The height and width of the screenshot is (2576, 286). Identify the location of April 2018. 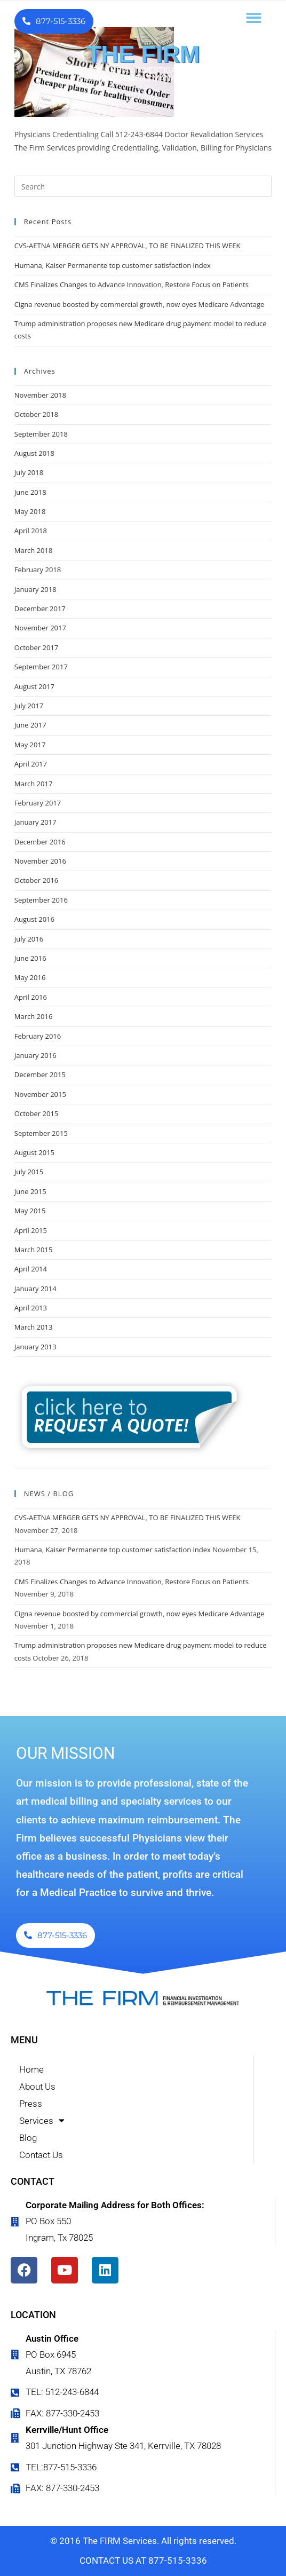
(30, 530).